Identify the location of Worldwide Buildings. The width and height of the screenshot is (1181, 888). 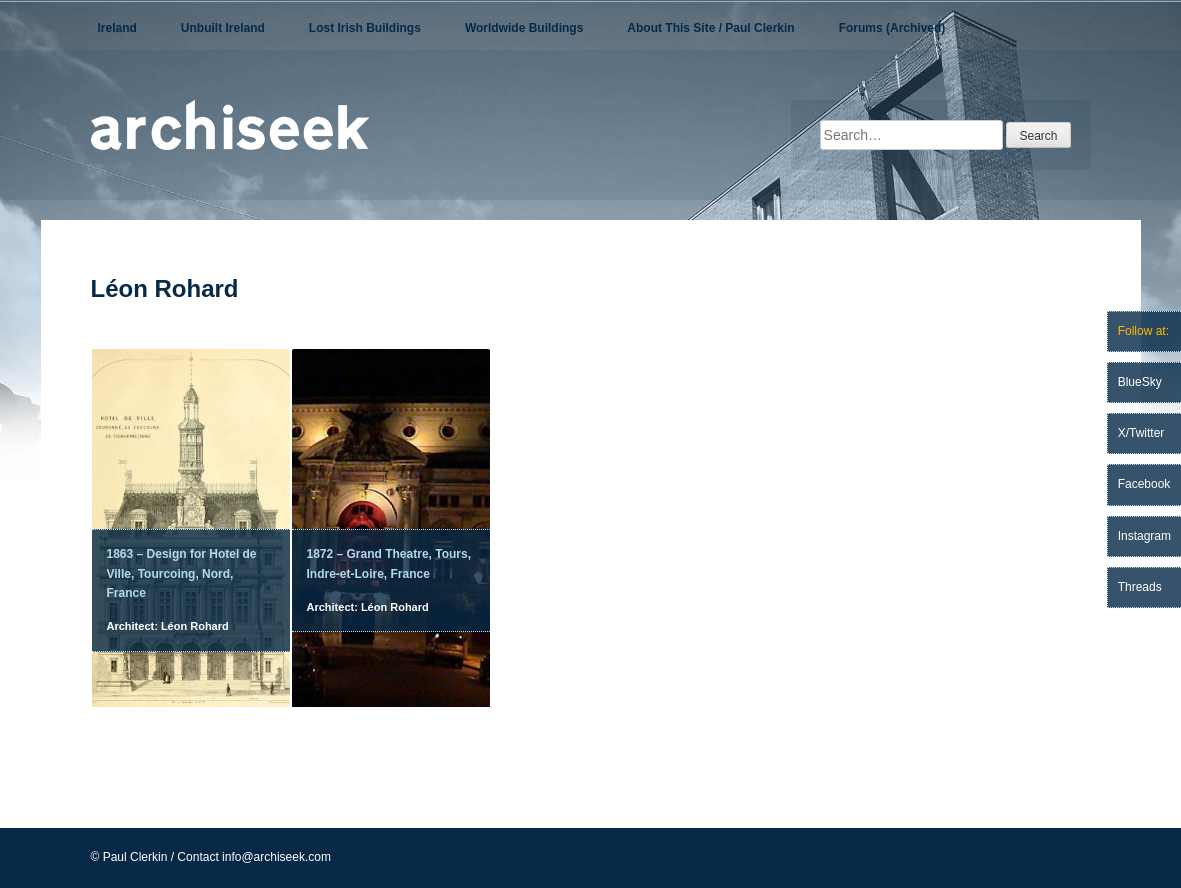
(524, 28).